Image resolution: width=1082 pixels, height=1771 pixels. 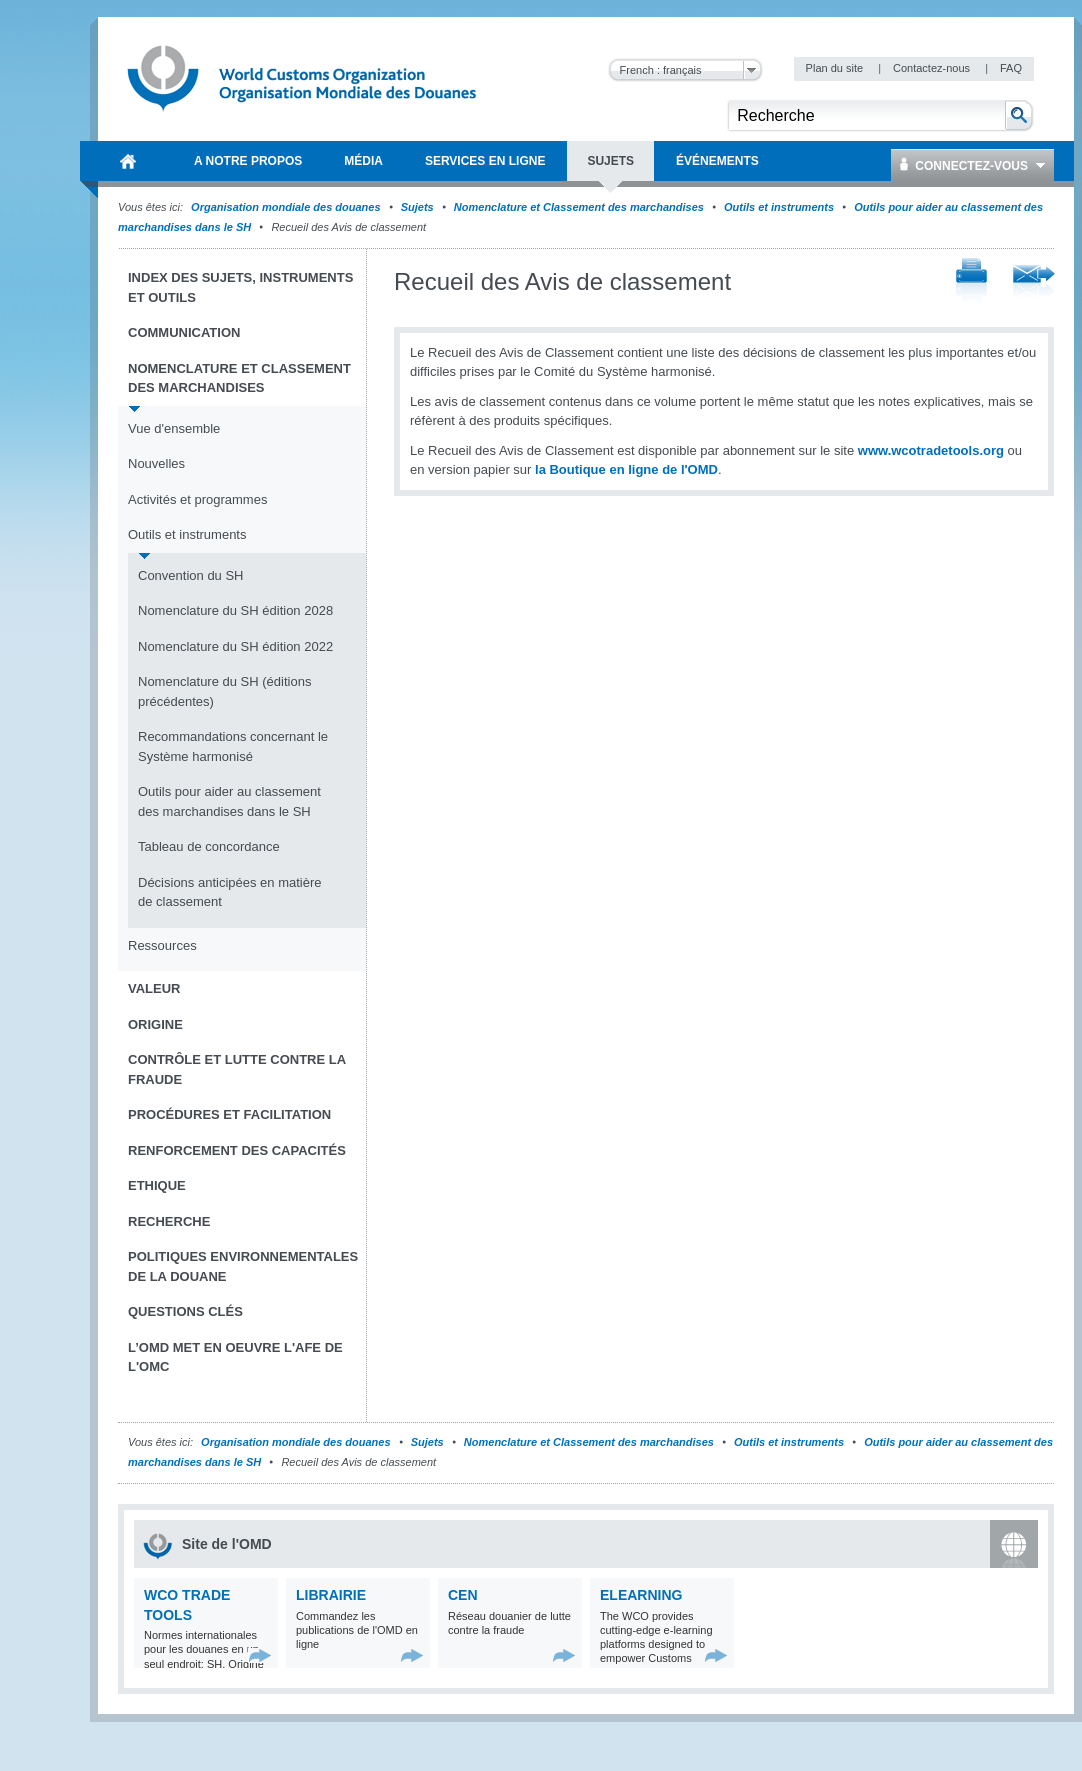 I want to click on Valeur, so click(x=154, y=988).